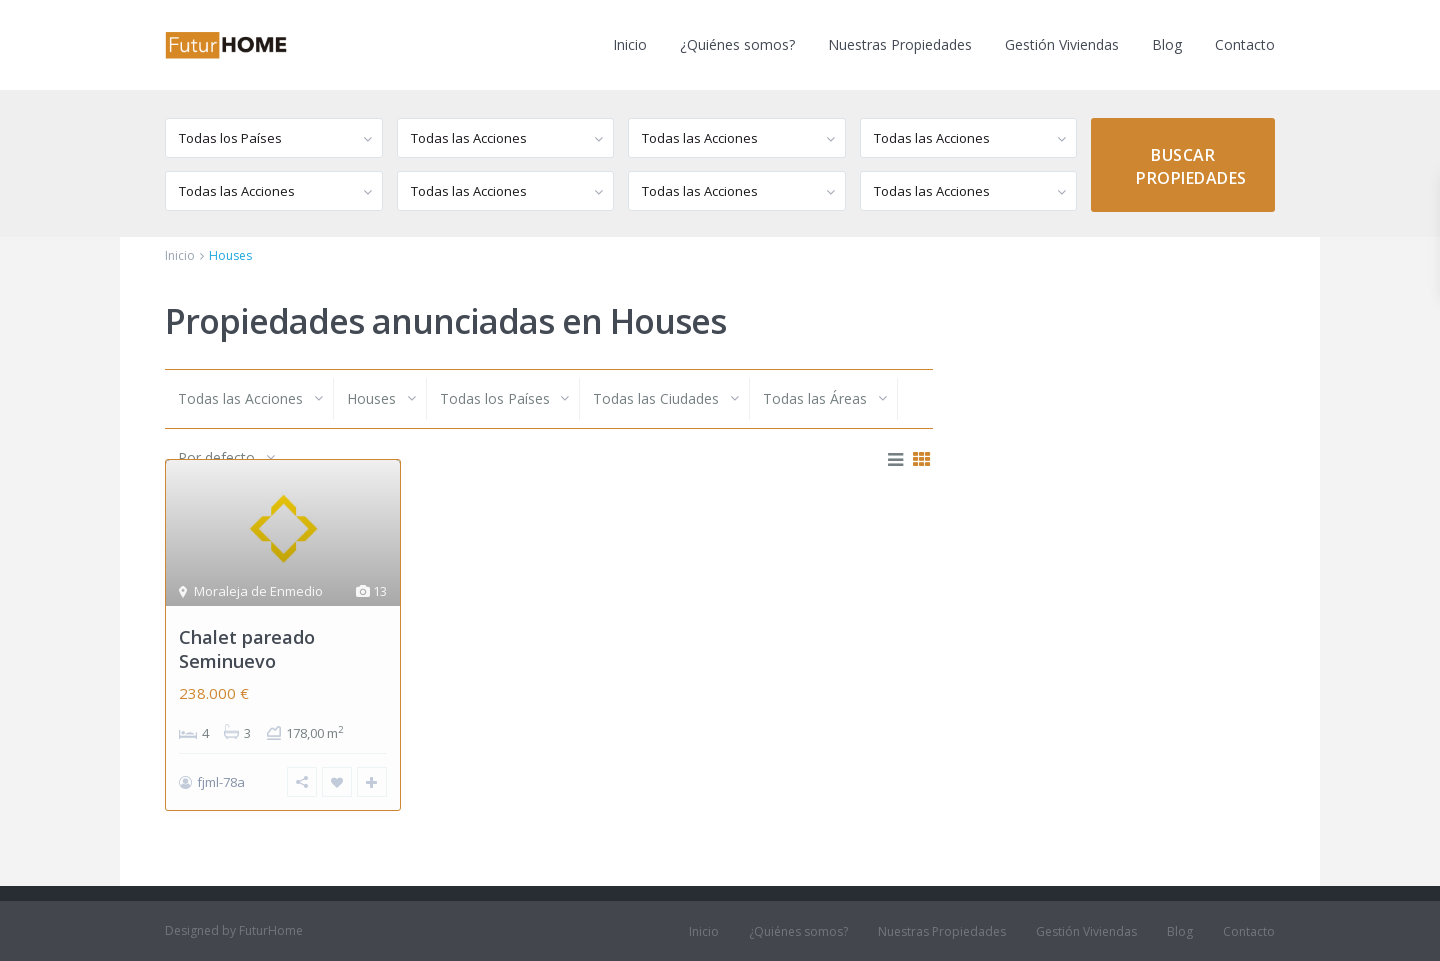 Image resolution: width=1440 pixels, height=961 pixels. Describe the element at coordinates (1062, 44) in the screenshot. I see `Gestión Viviendas` at that location.